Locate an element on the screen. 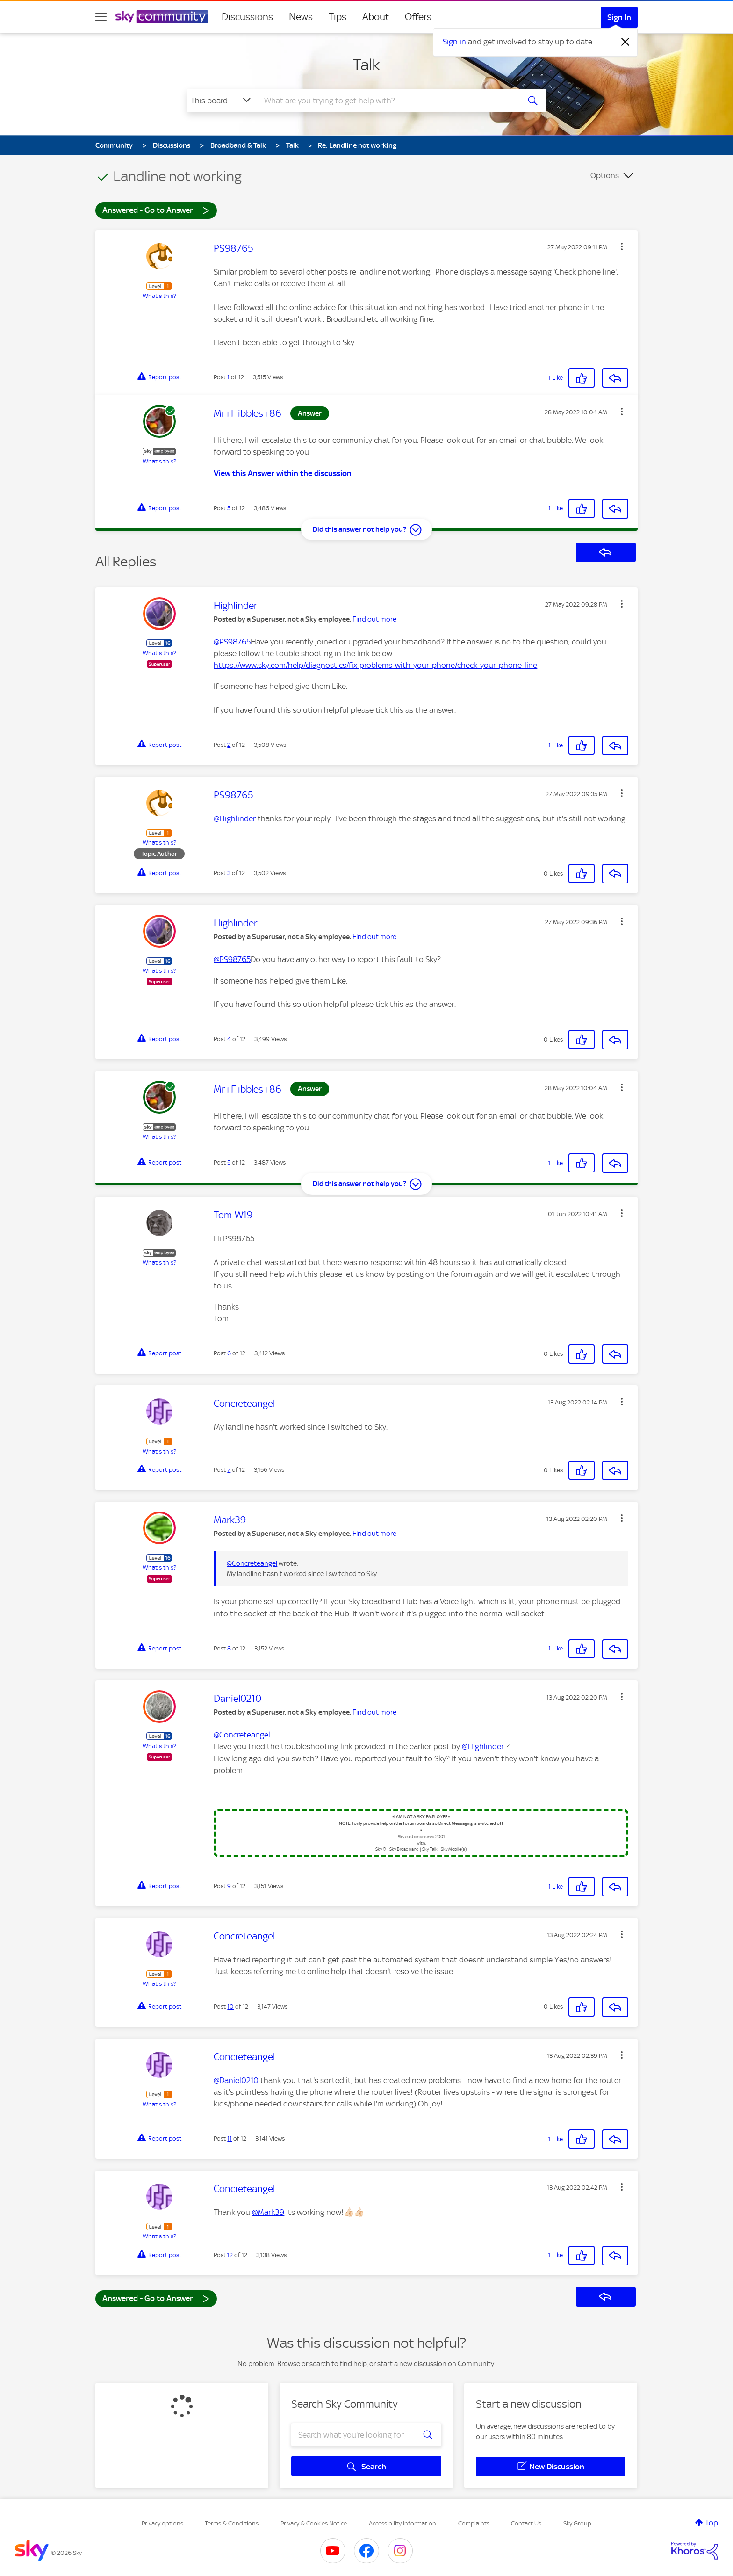 Image resolution: width=733 pixels, height=2576 pixels. Answered - Go to Answer is located at coordinates (156, 209).